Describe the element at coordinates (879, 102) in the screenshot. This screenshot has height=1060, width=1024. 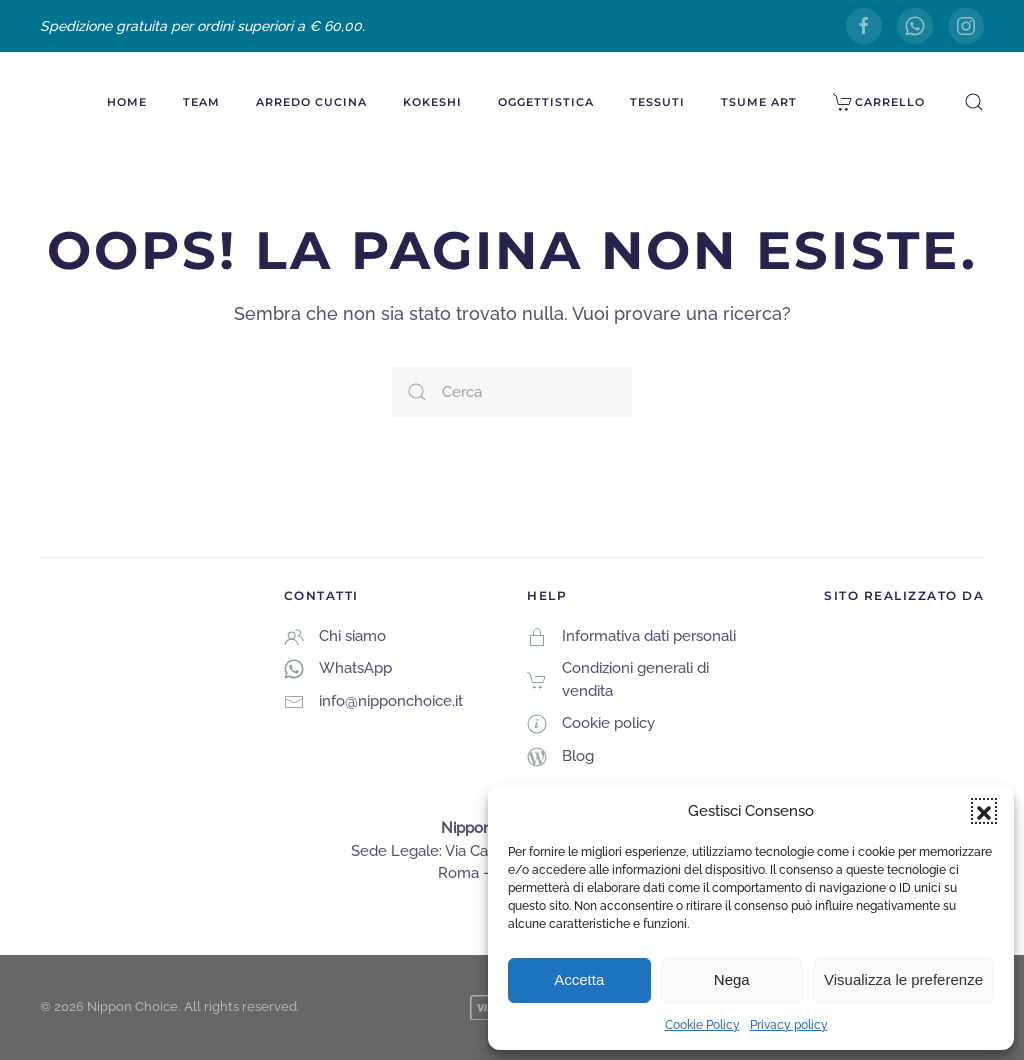
I see `Carrello` at that location.